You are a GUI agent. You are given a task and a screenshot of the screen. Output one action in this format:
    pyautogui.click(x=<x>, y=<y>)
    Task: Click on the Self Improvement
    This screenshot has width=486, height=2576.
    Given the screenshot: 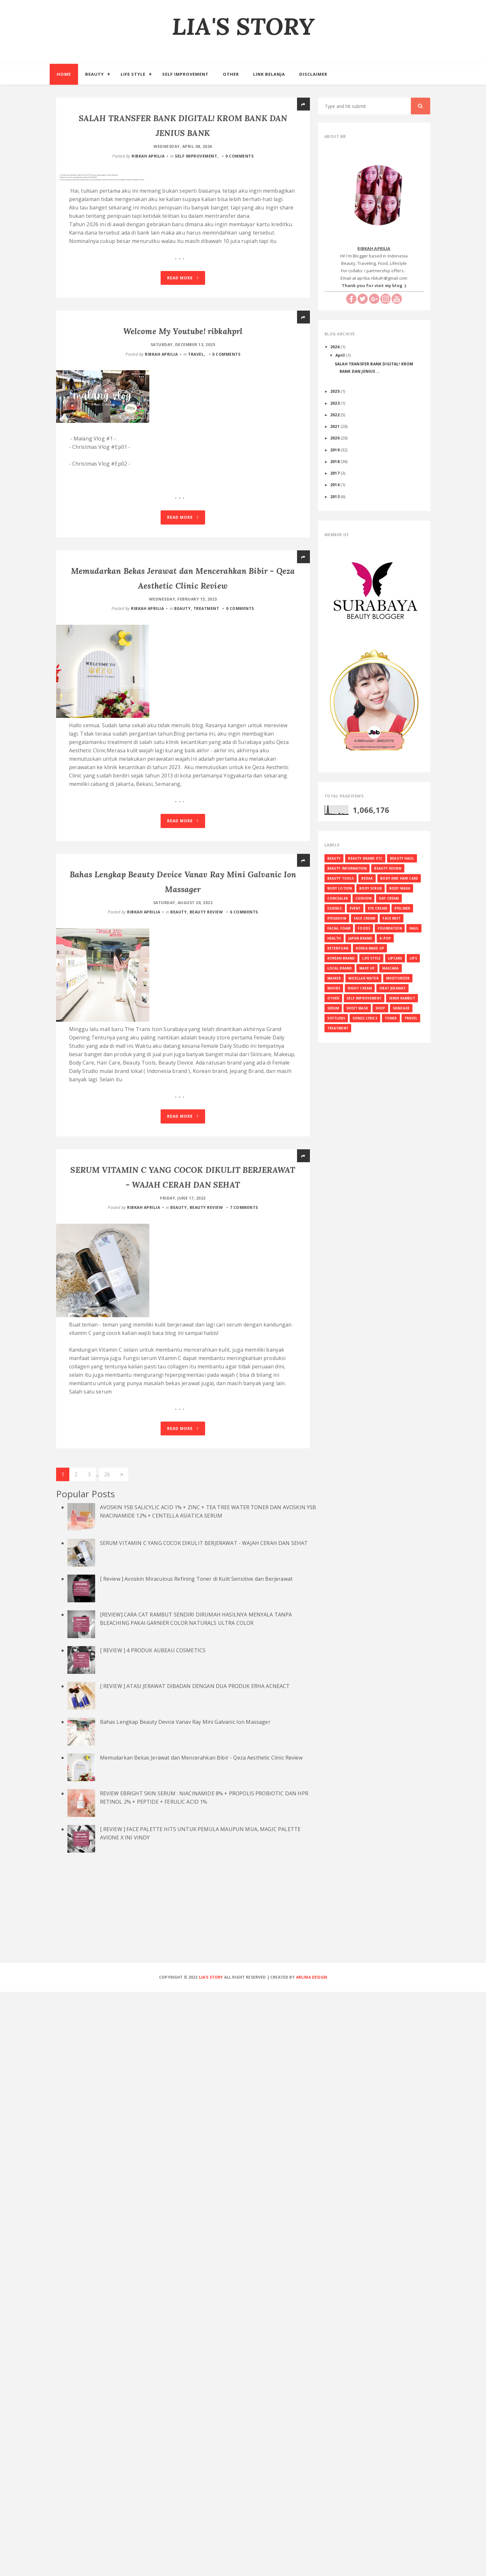 What is the action you would take?
    pyautogui.click(x=185, y=74)
    